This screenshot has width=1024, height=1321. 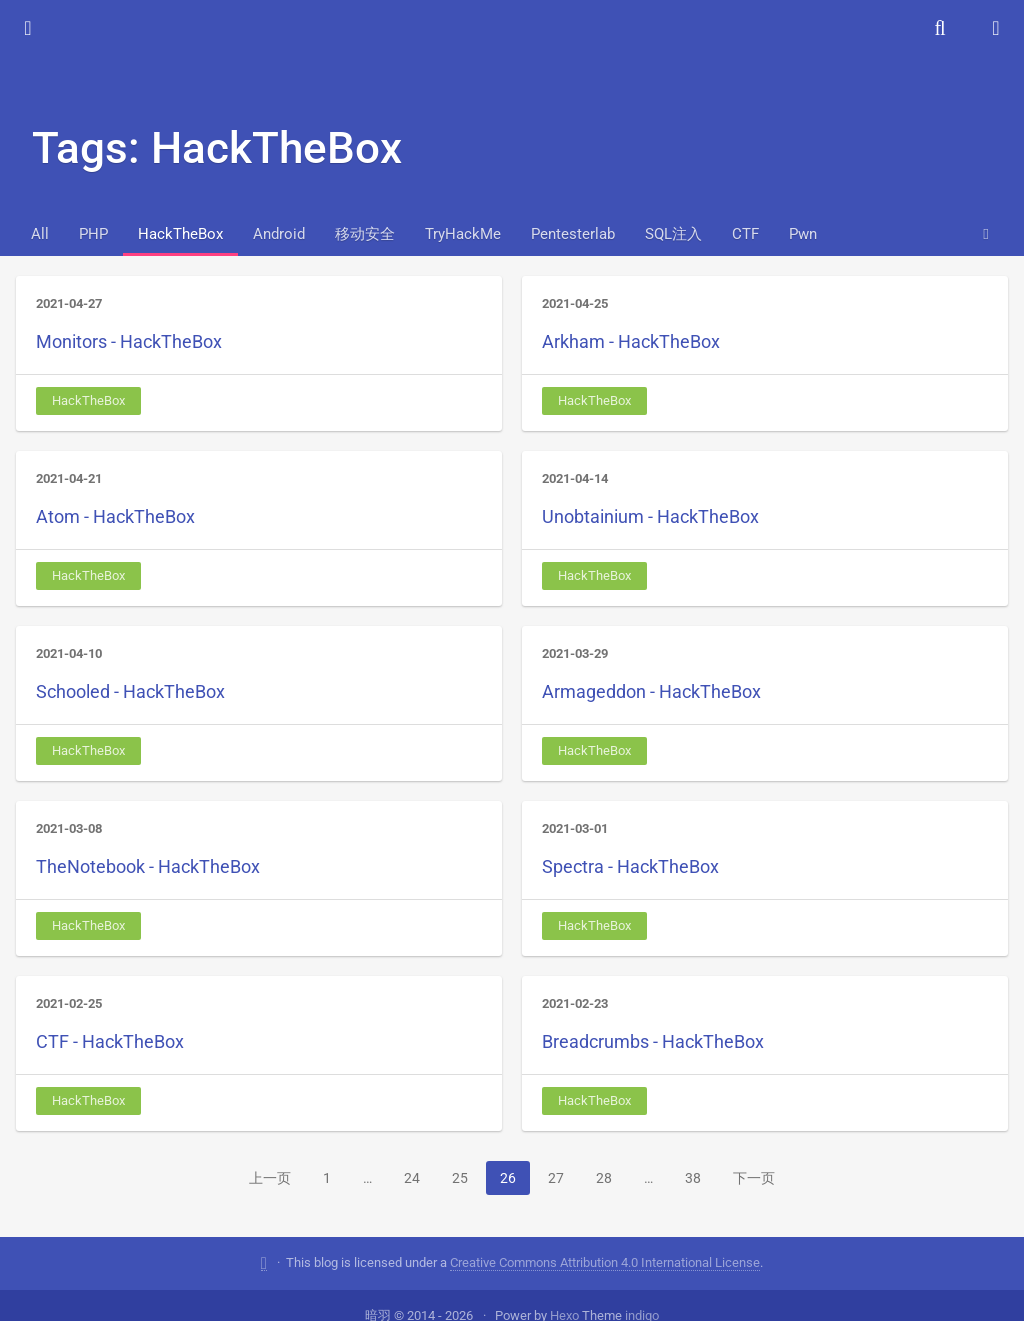 What do you see at coordinates (40, 234) in the screenshot?
I see `All` at bounding box center [40, 234].